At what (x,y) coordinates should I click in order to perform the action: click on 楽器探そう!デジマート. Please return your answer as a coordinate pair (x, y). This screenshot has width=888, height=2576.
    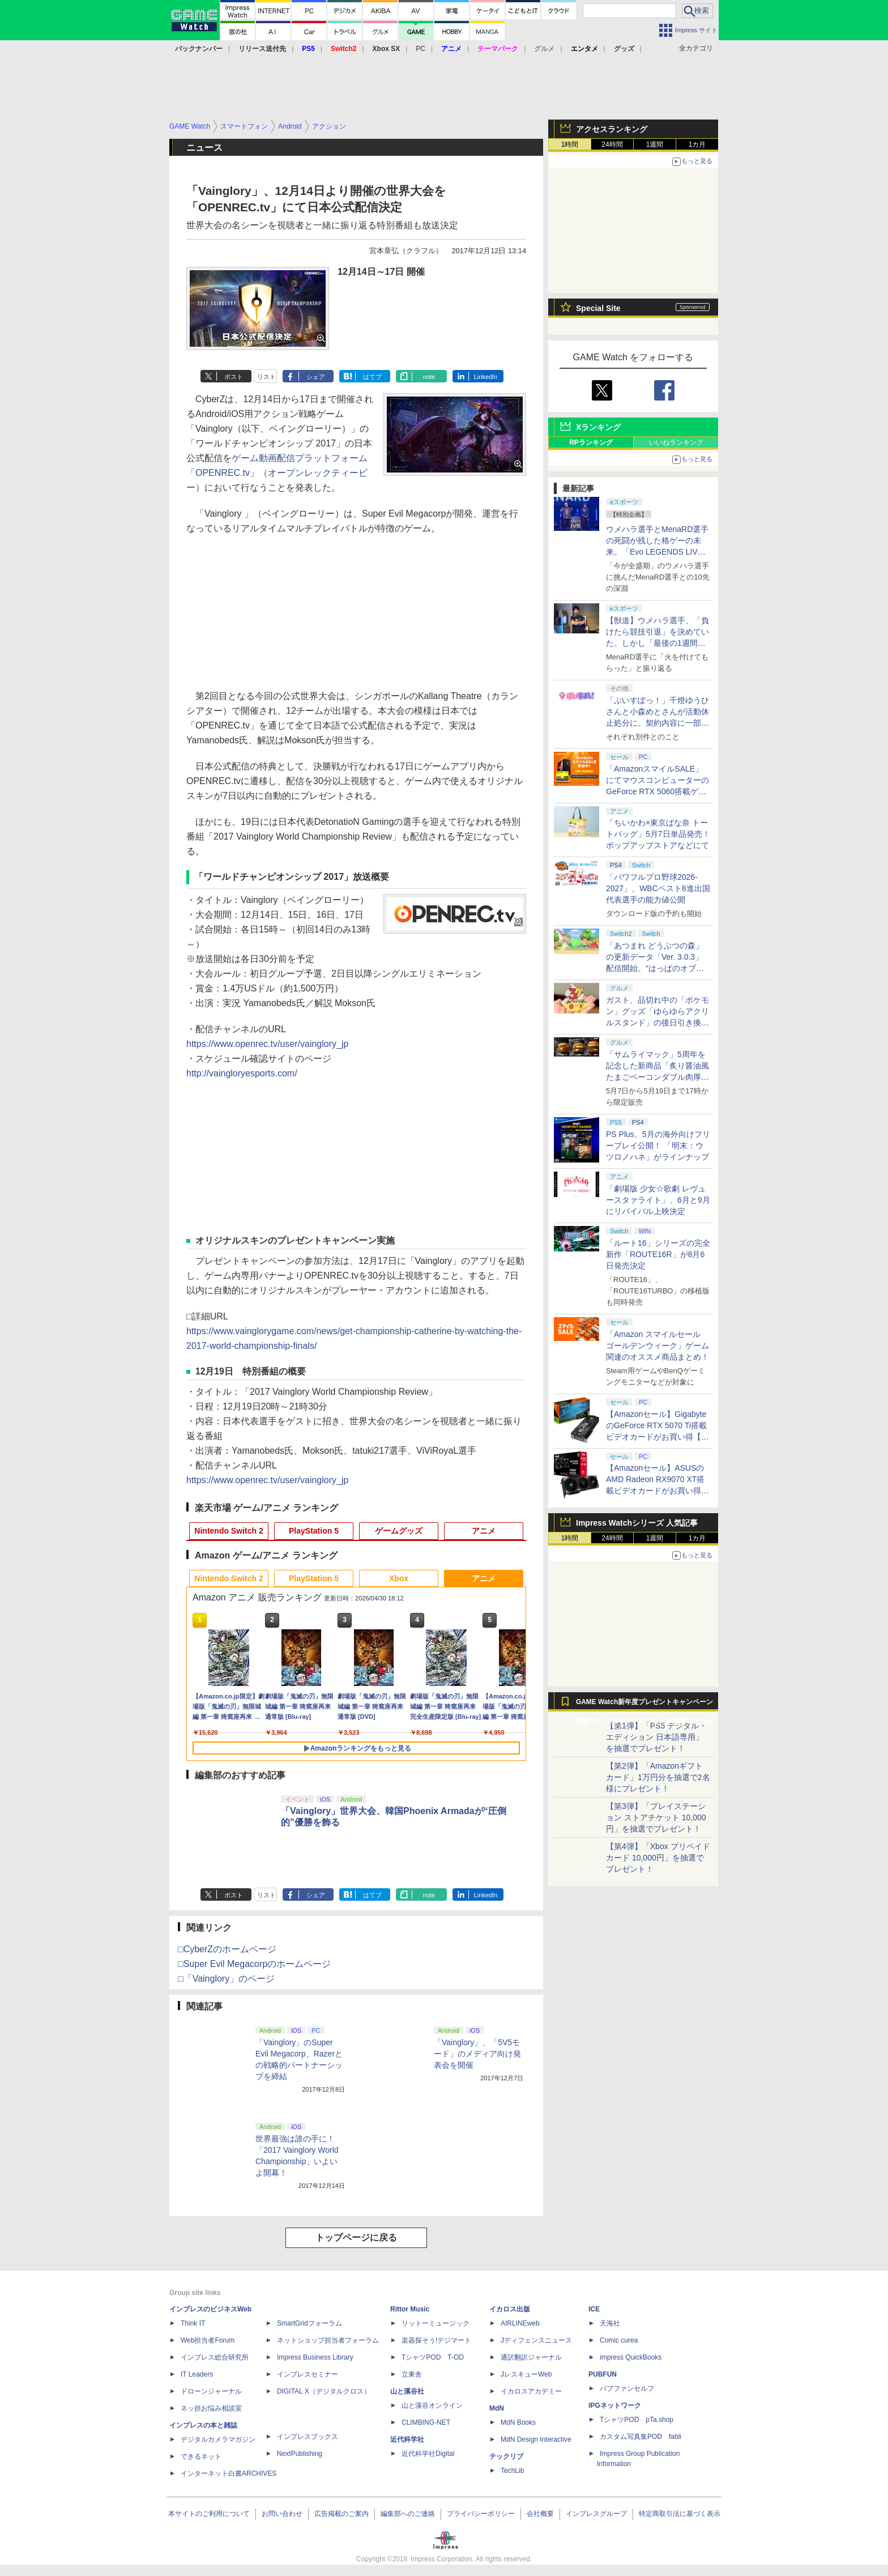
    Looking at the image, I should click on (436, 2340).